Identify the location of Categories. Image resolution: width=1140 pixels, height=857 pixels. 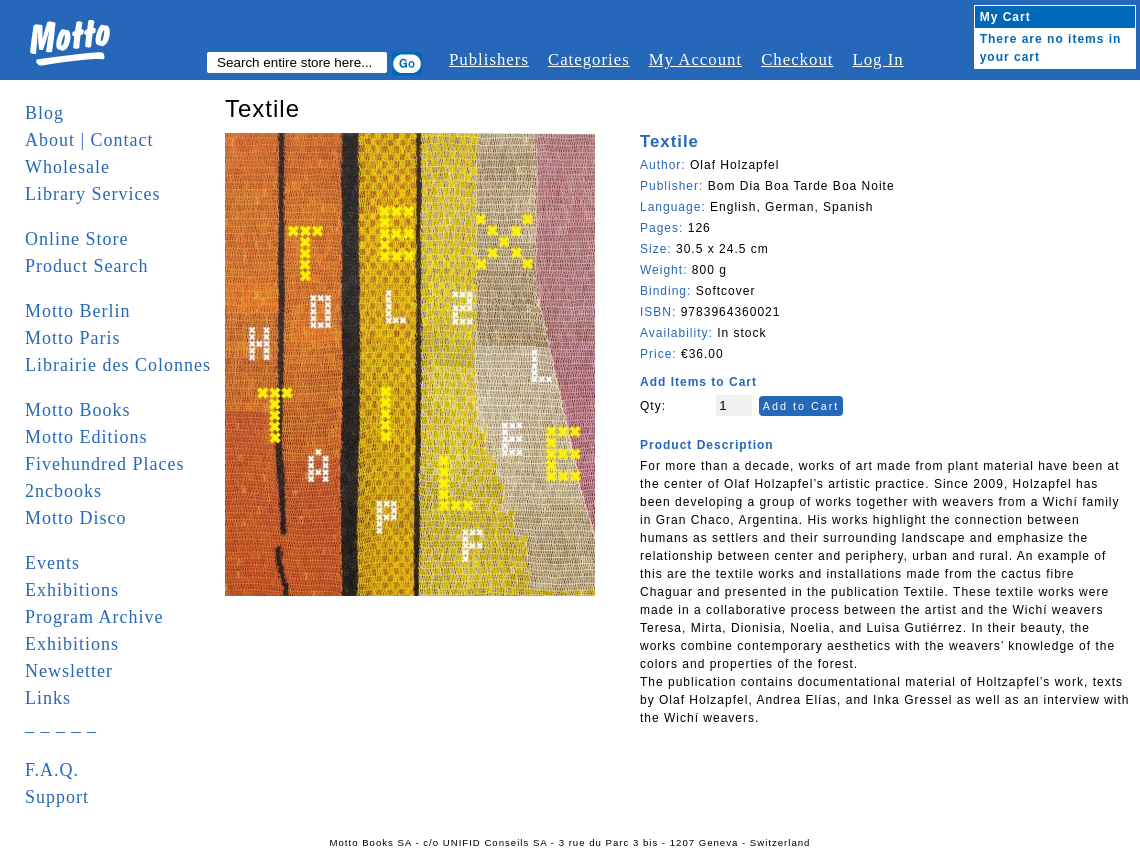
(589, 59).